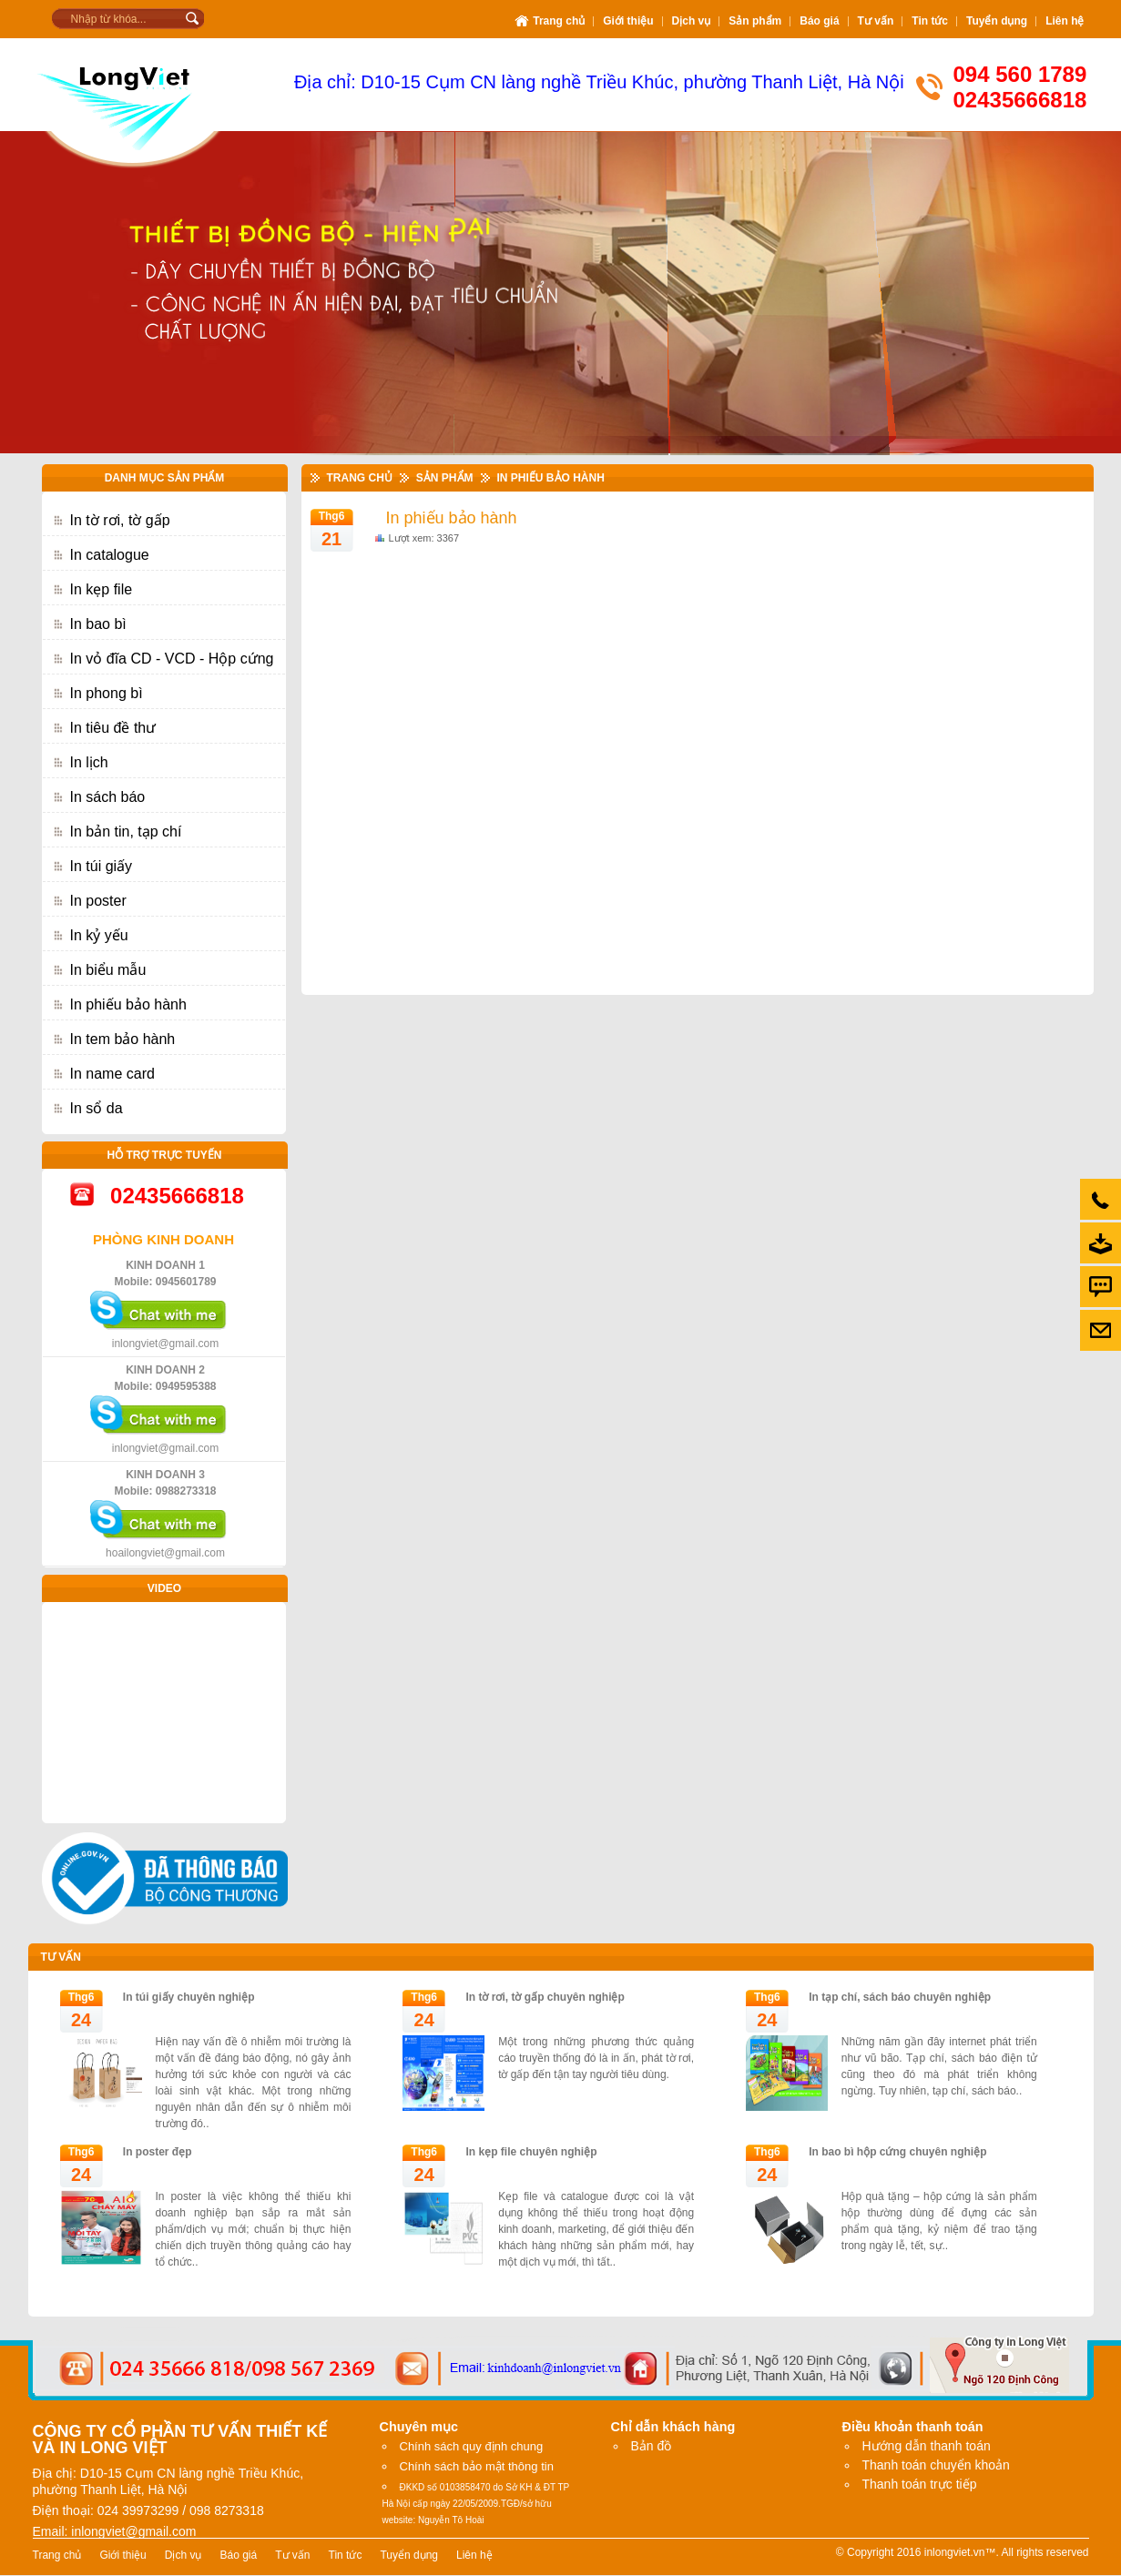  Describe the element at coordinates (531, 2151) in the screenshot. I see `In kẹp file chuyên nghiệp` at that location.